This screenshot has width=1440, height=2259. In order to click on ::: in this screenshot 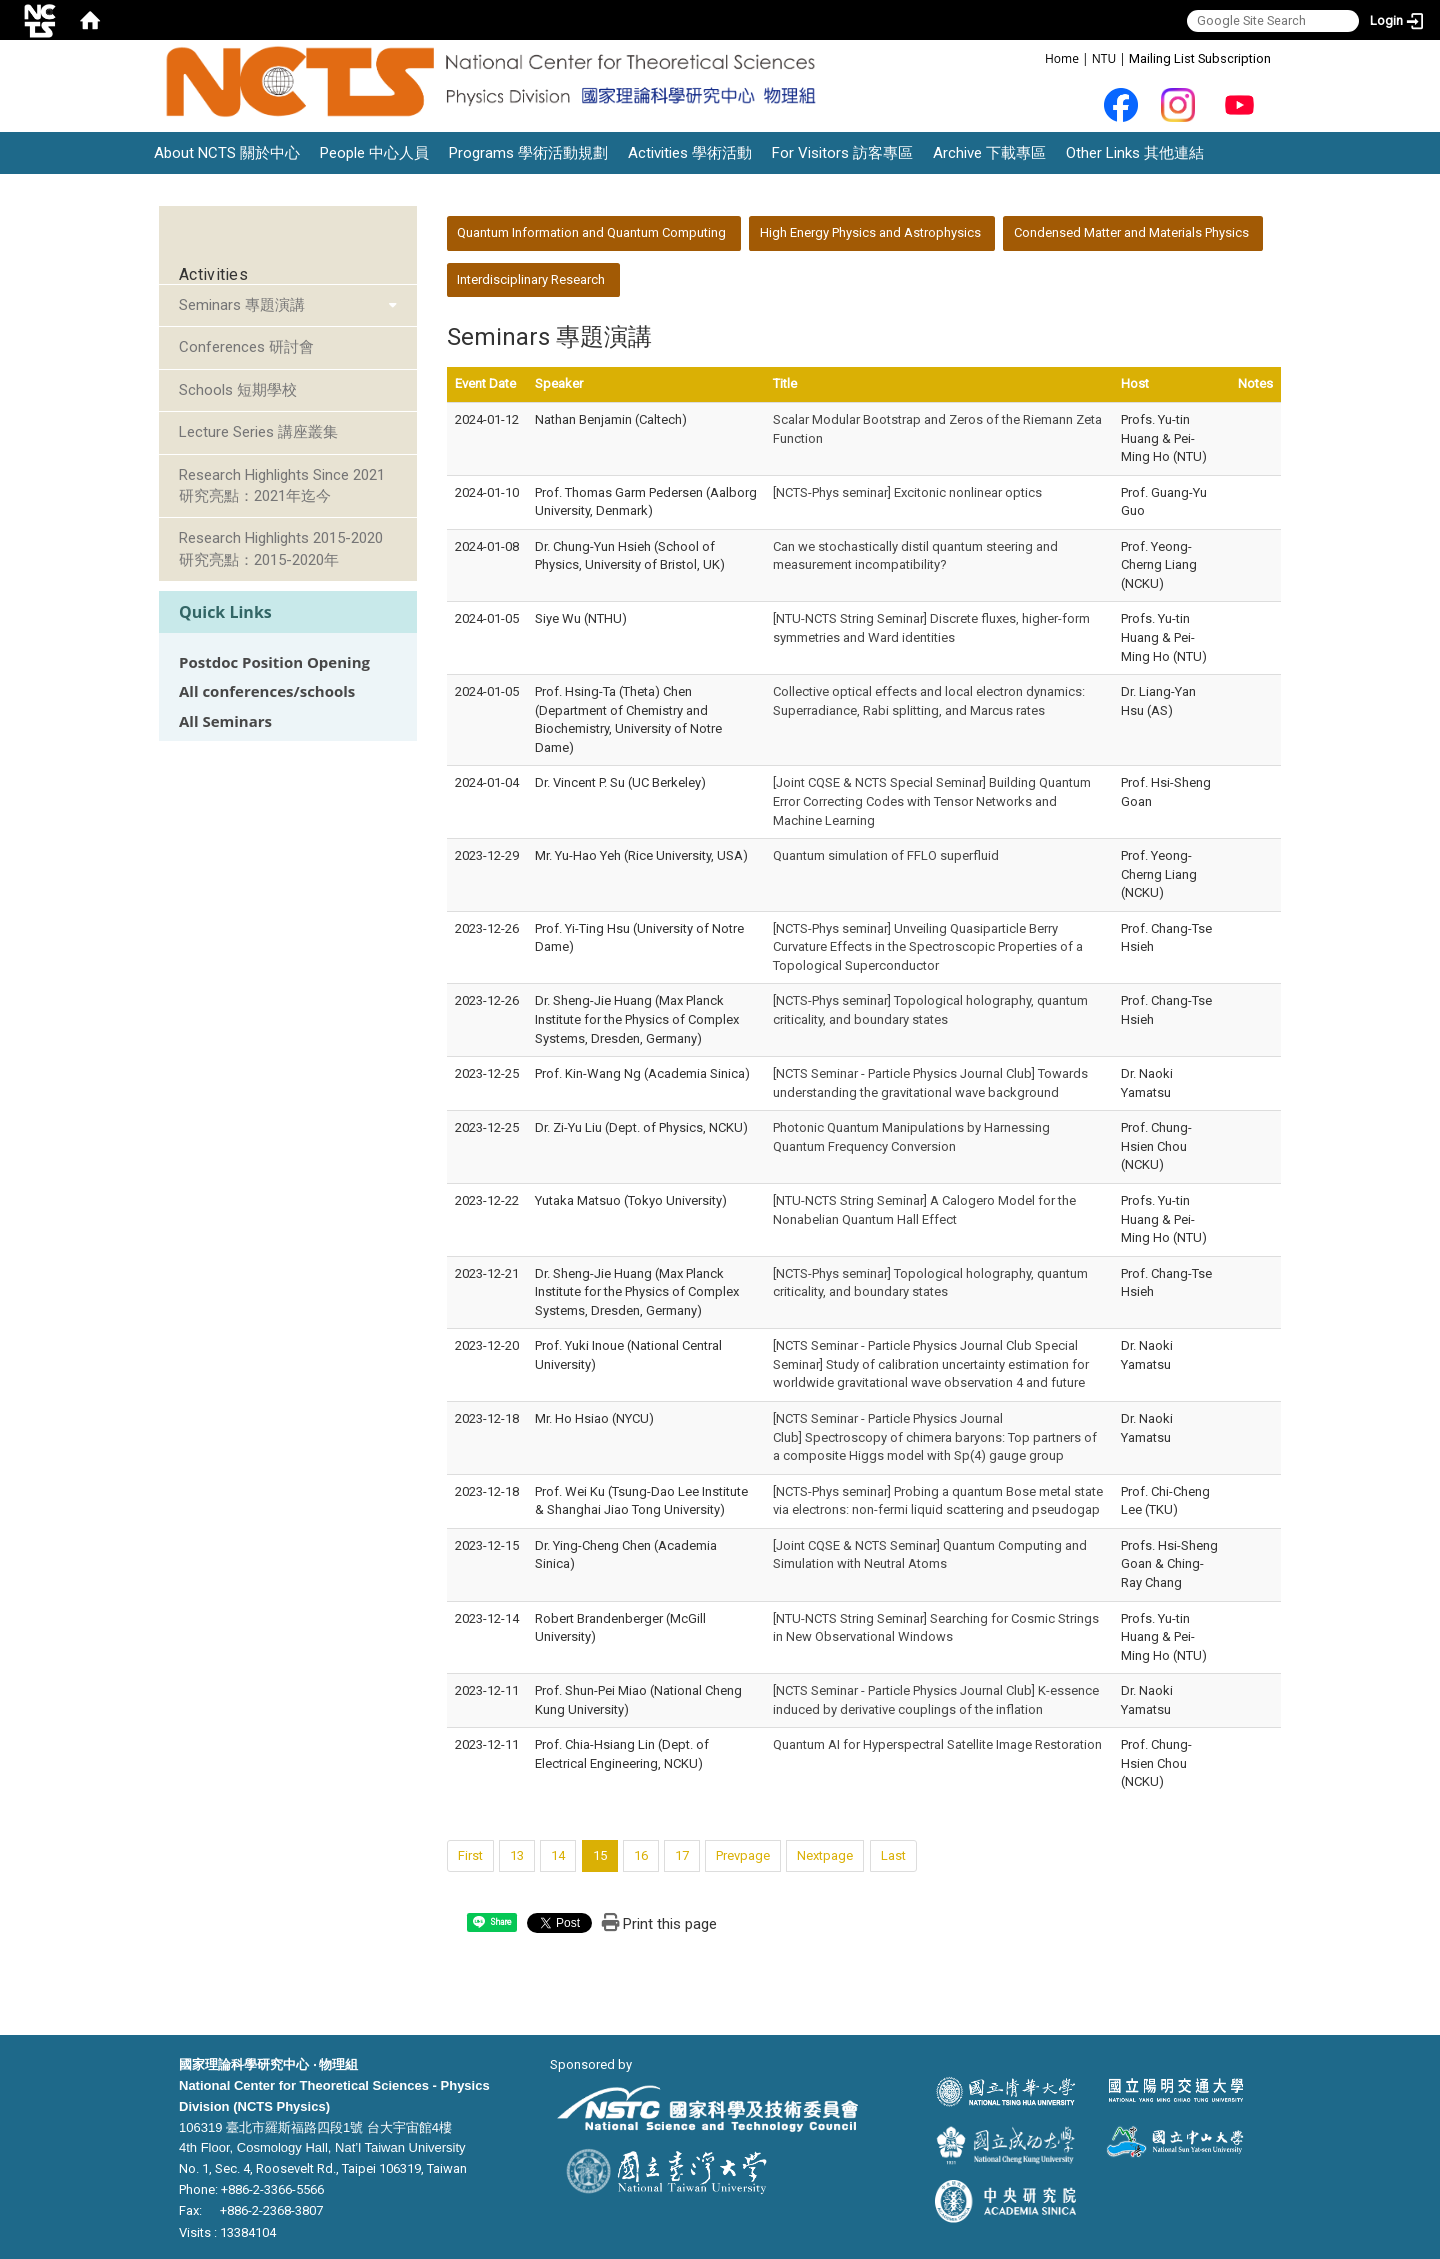, I will do `click(1034, 57)`.